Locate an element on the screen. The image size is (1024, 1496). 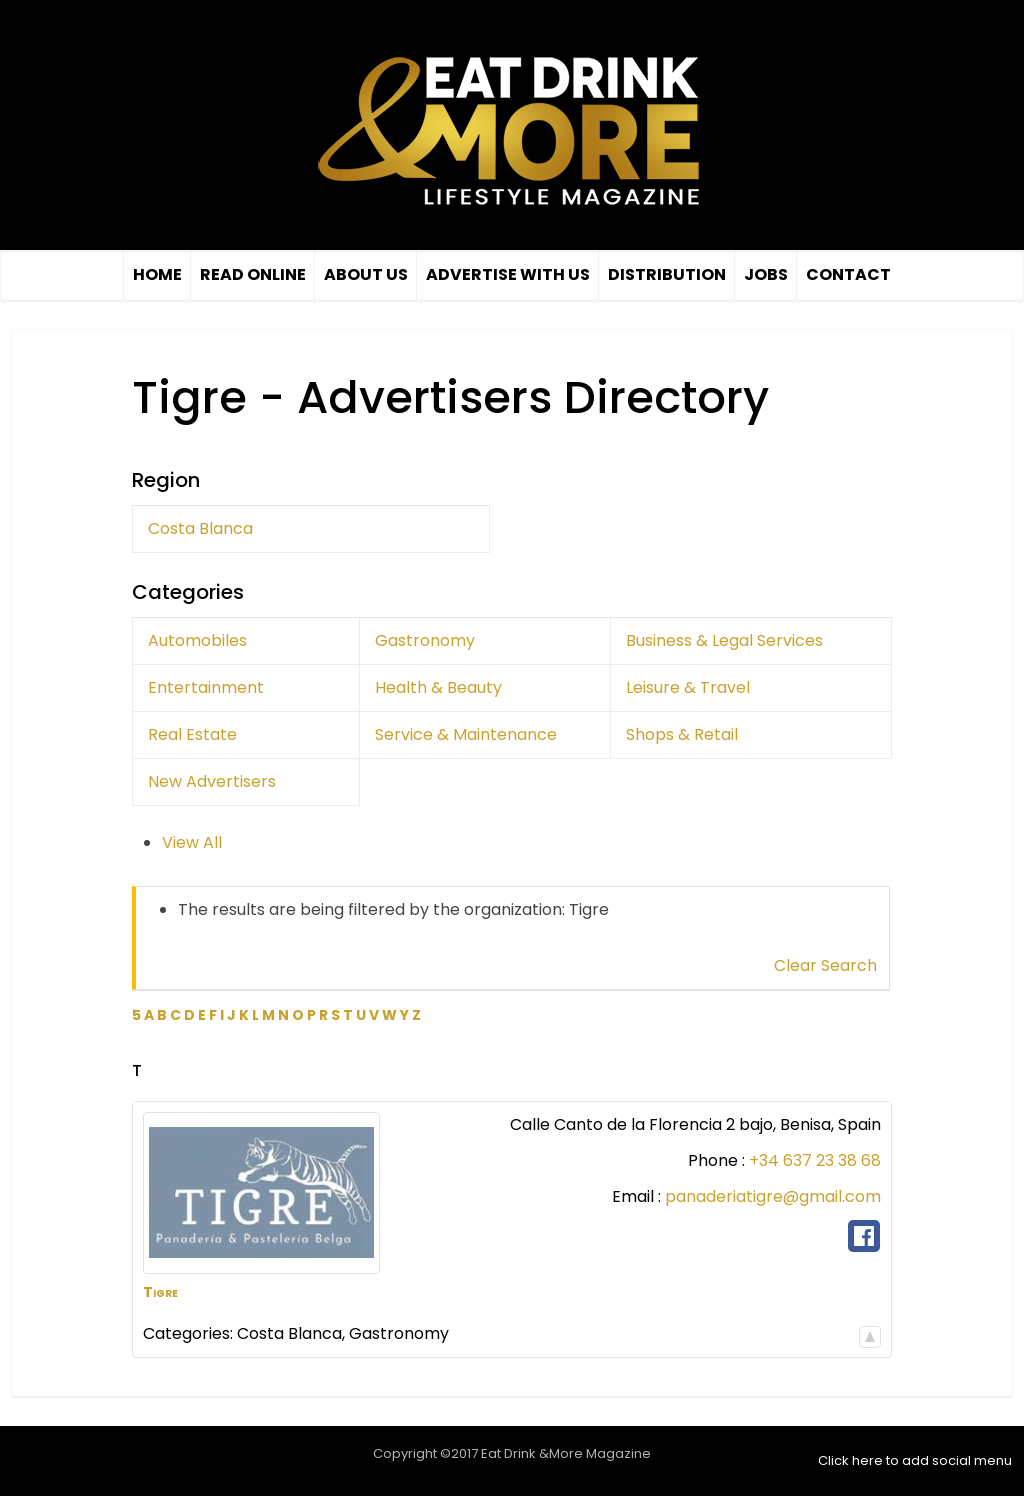
Business & Legal Services is located at coordinates (724, 640).